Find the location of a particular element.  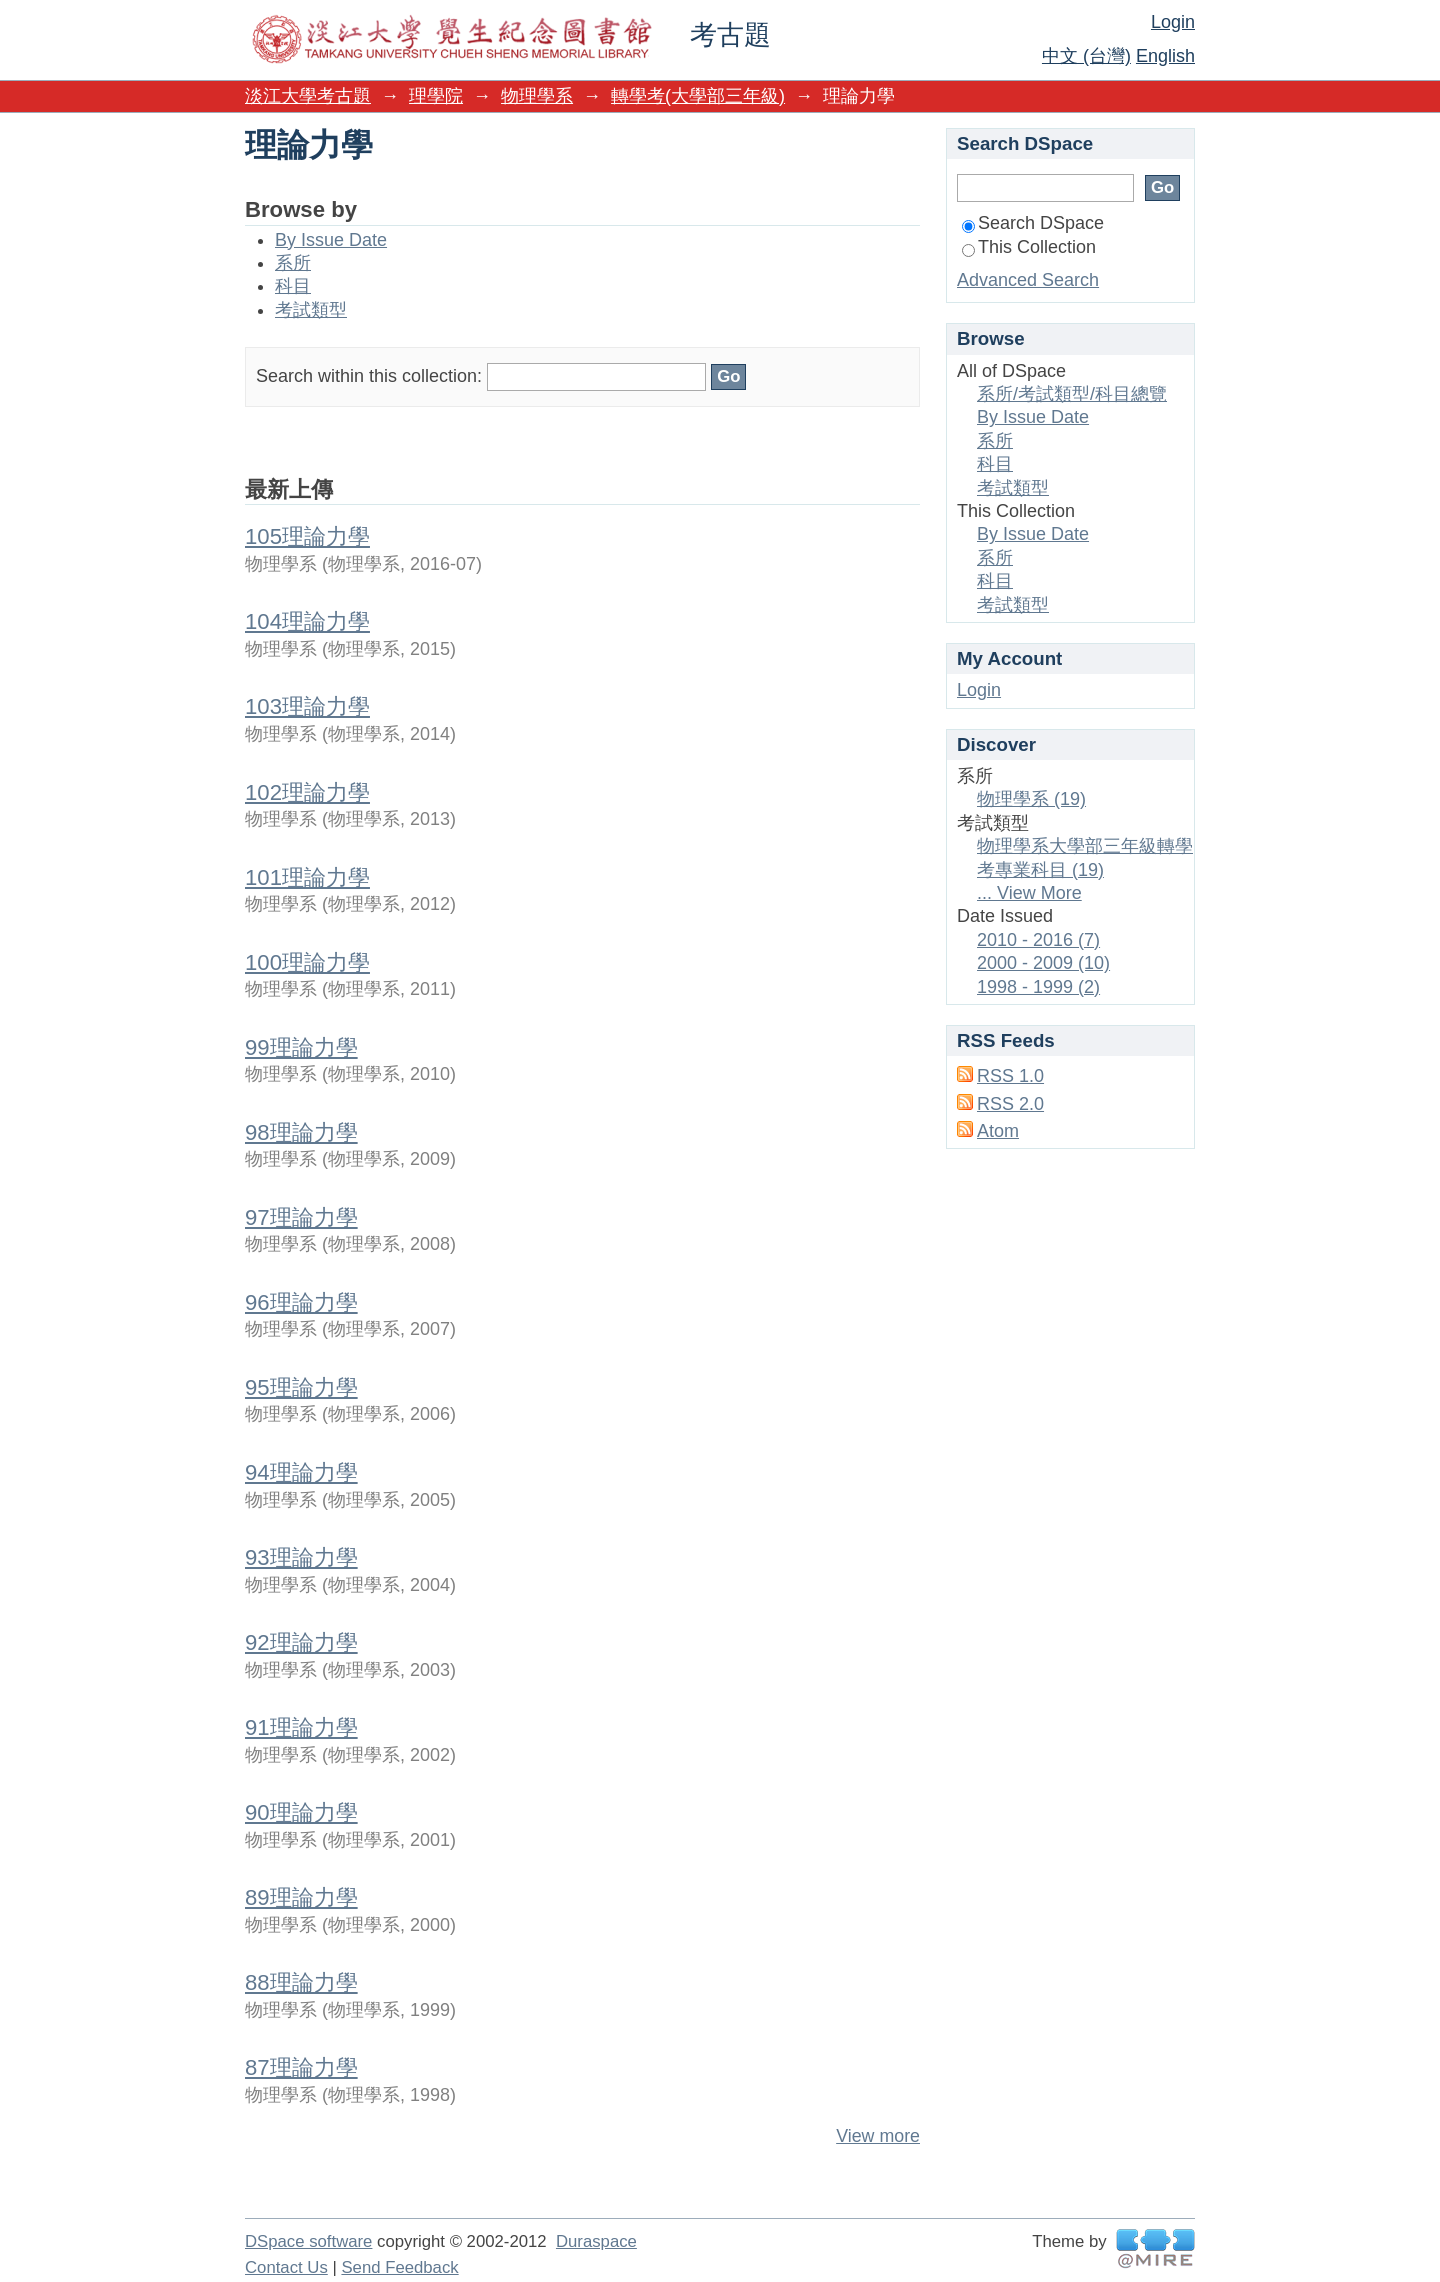

理學院 is located at coordinates (436, 96).